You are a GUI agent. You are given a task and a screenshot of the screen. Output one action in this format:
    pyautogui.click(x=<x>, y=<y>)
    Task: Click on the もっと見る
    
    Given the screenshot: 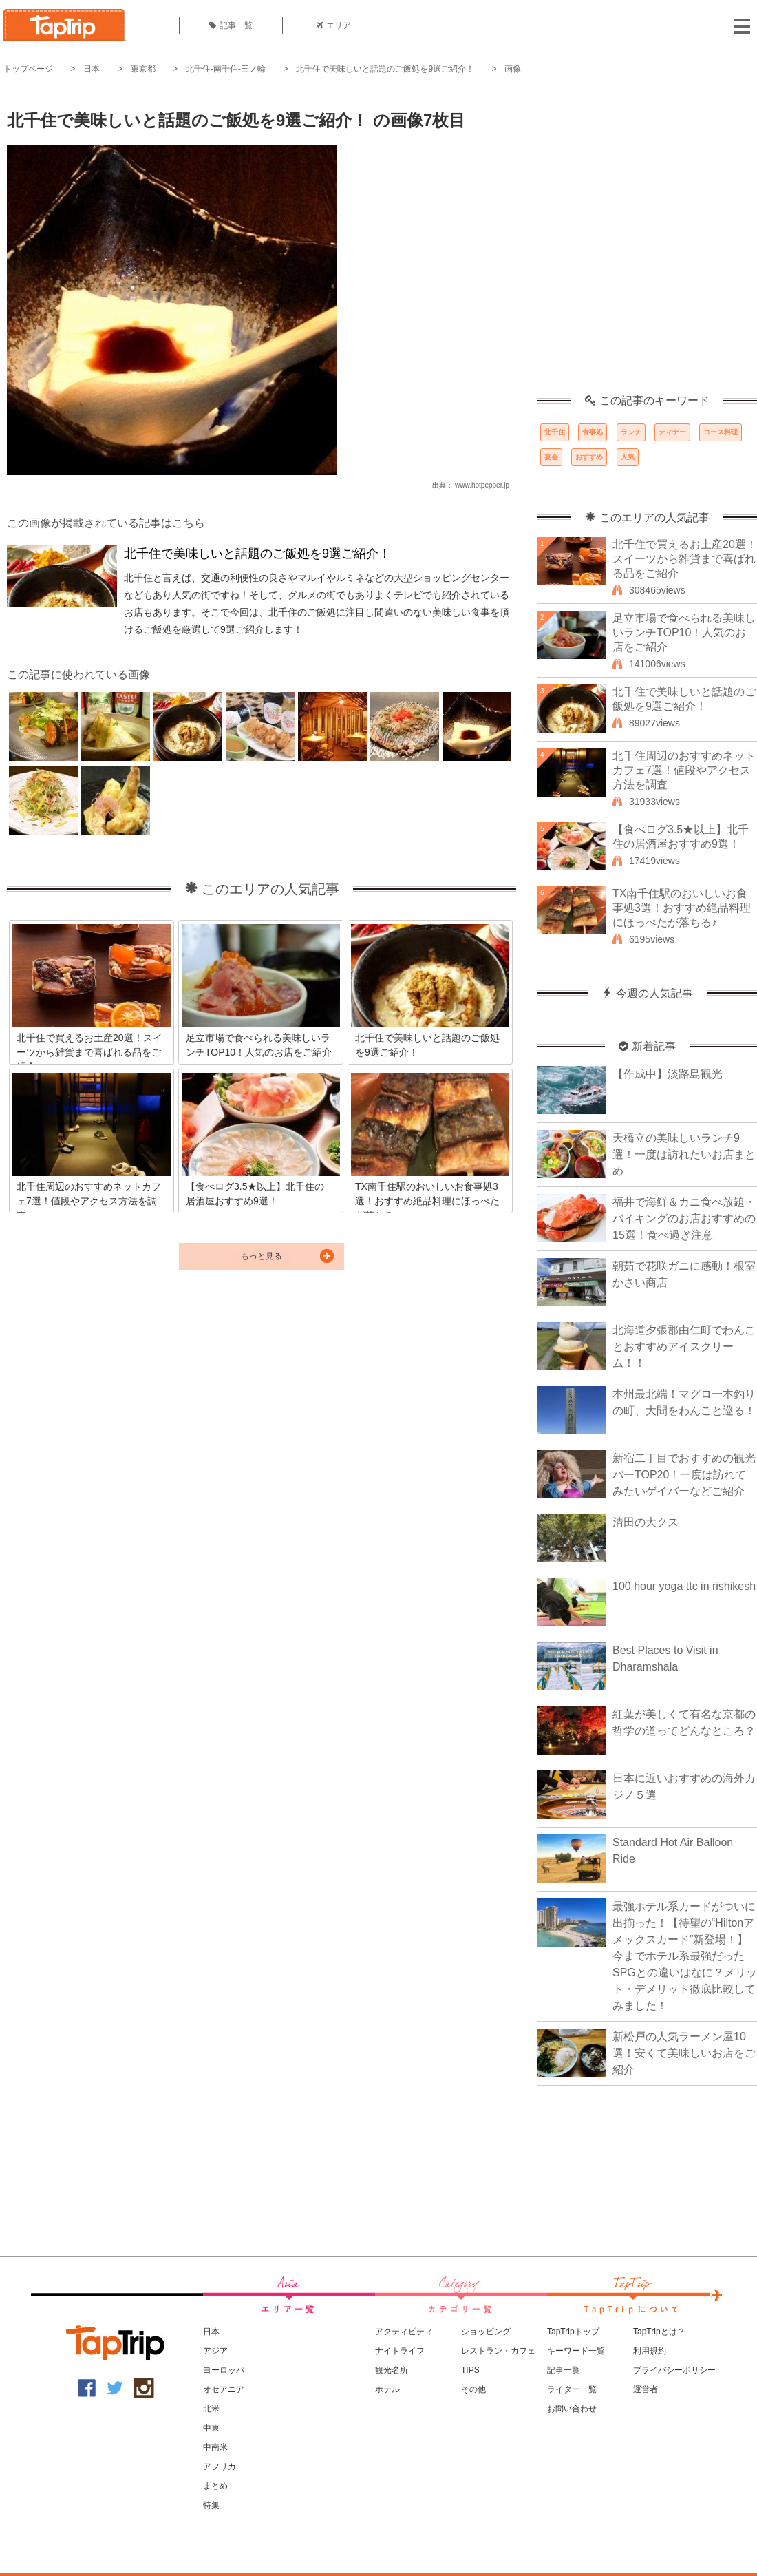 What is the action you would take?
    pyautogui.click(x=261, y=1256)
    